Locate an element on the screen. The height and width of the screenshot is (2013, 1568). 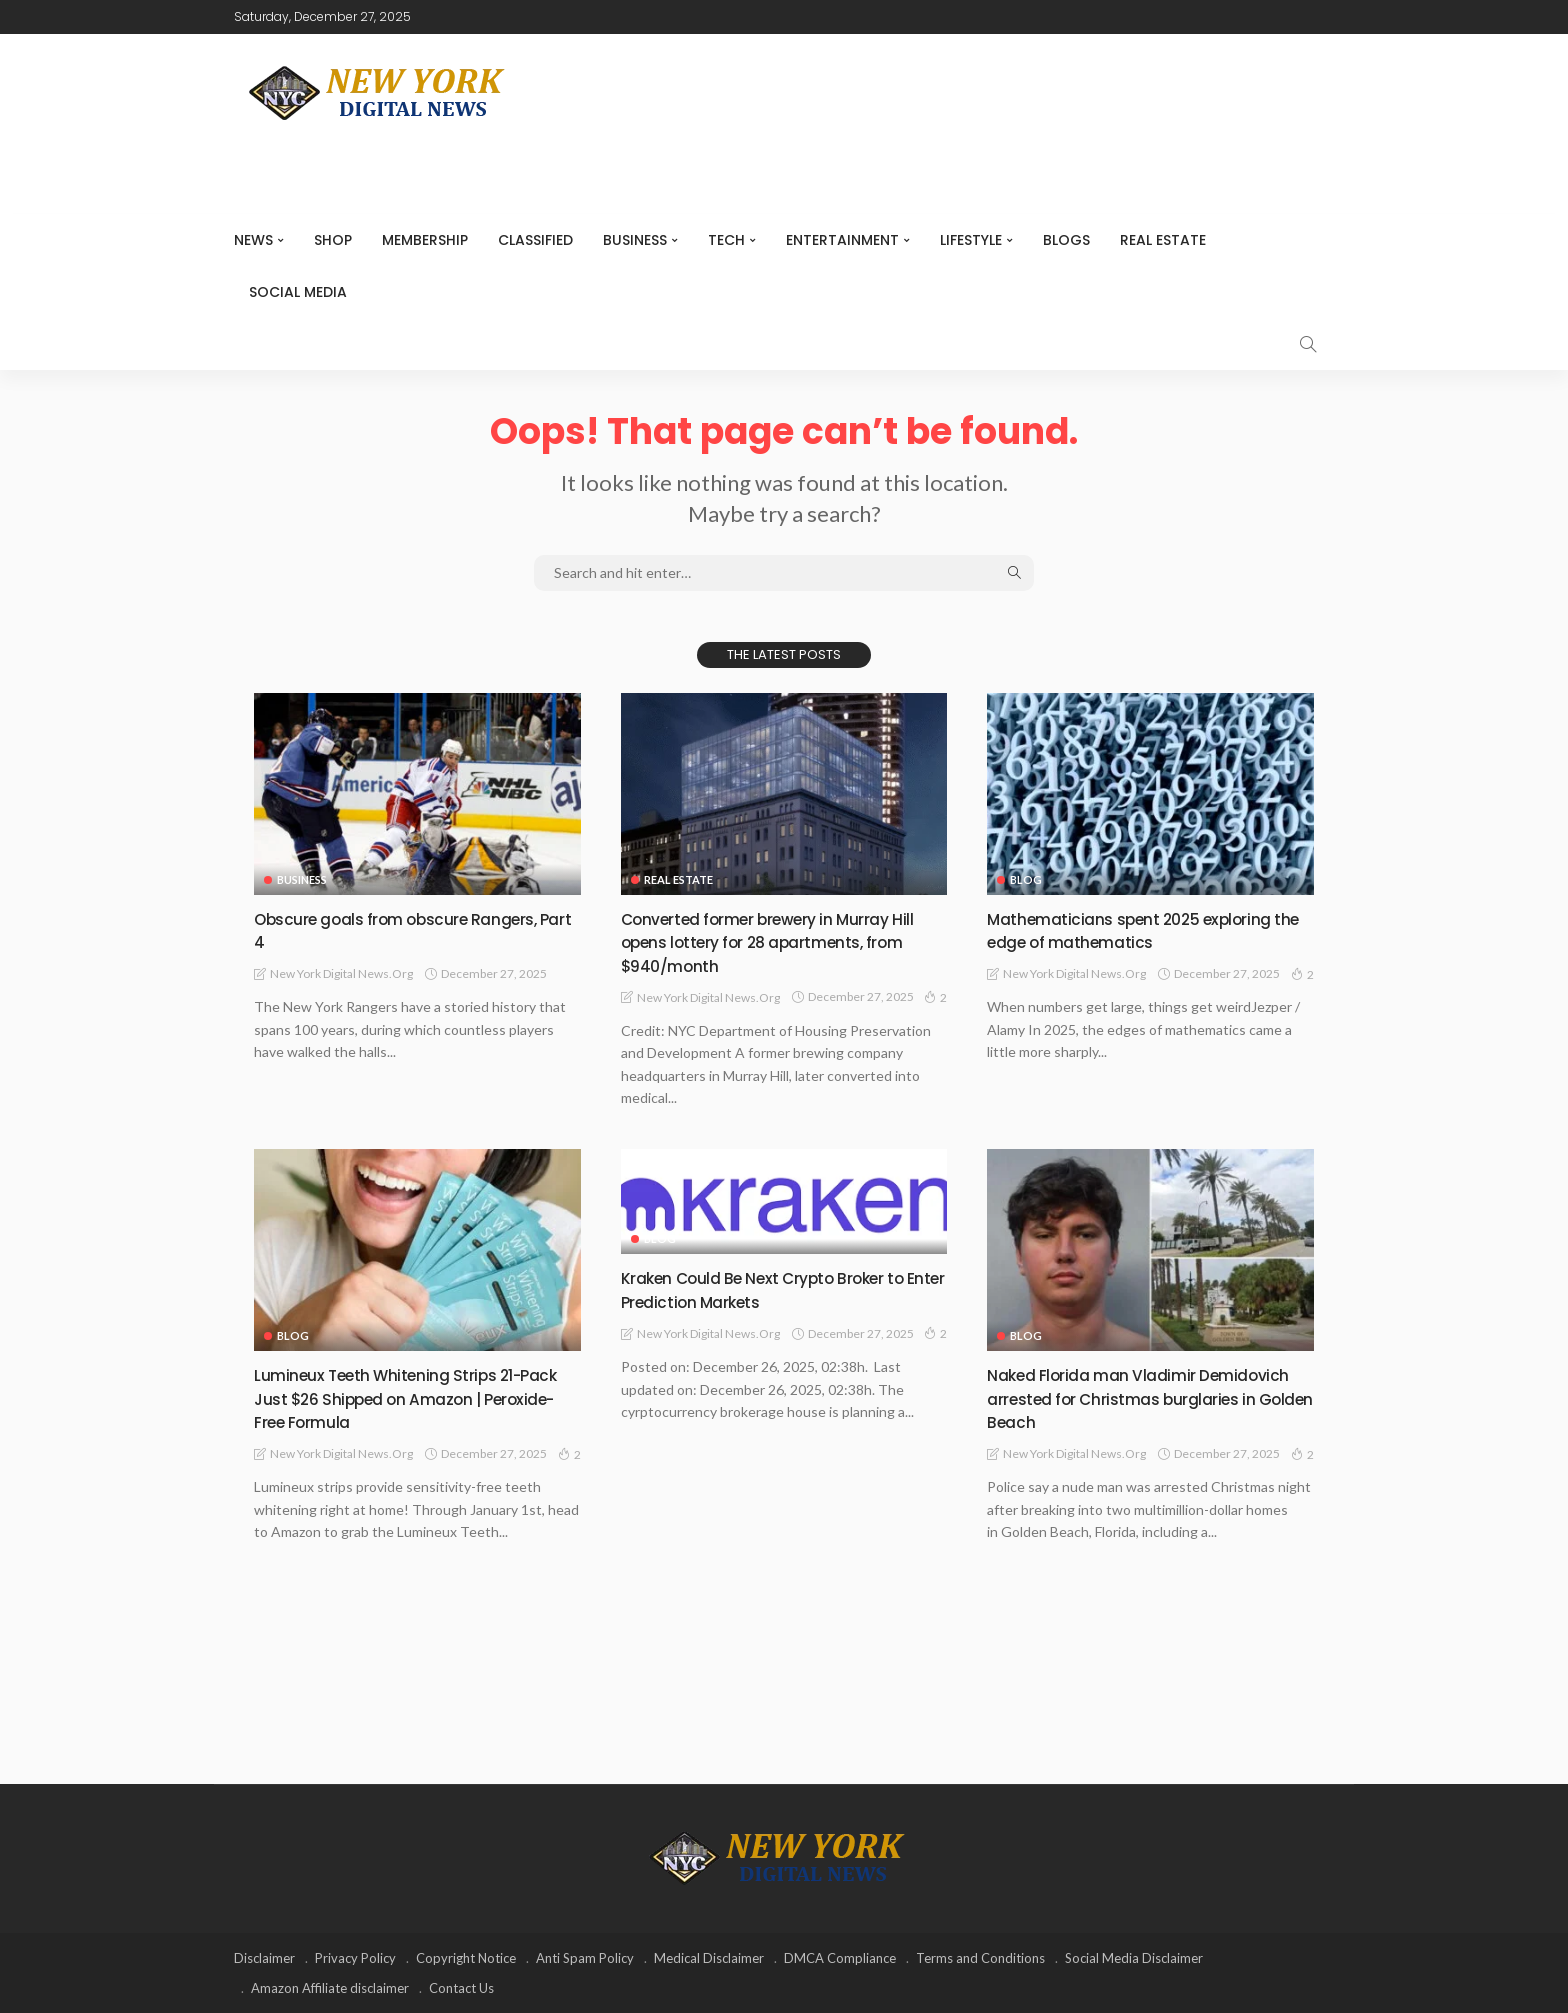
SHOP is located at coordinates (333, 240).